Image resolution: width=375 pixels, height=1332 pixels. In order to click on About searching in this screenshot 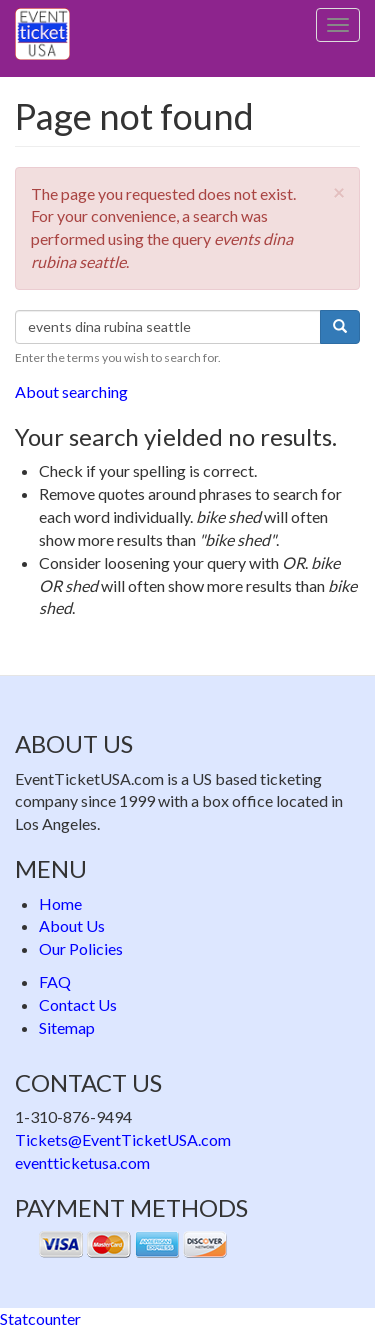, I will do `click(71, 391)`.